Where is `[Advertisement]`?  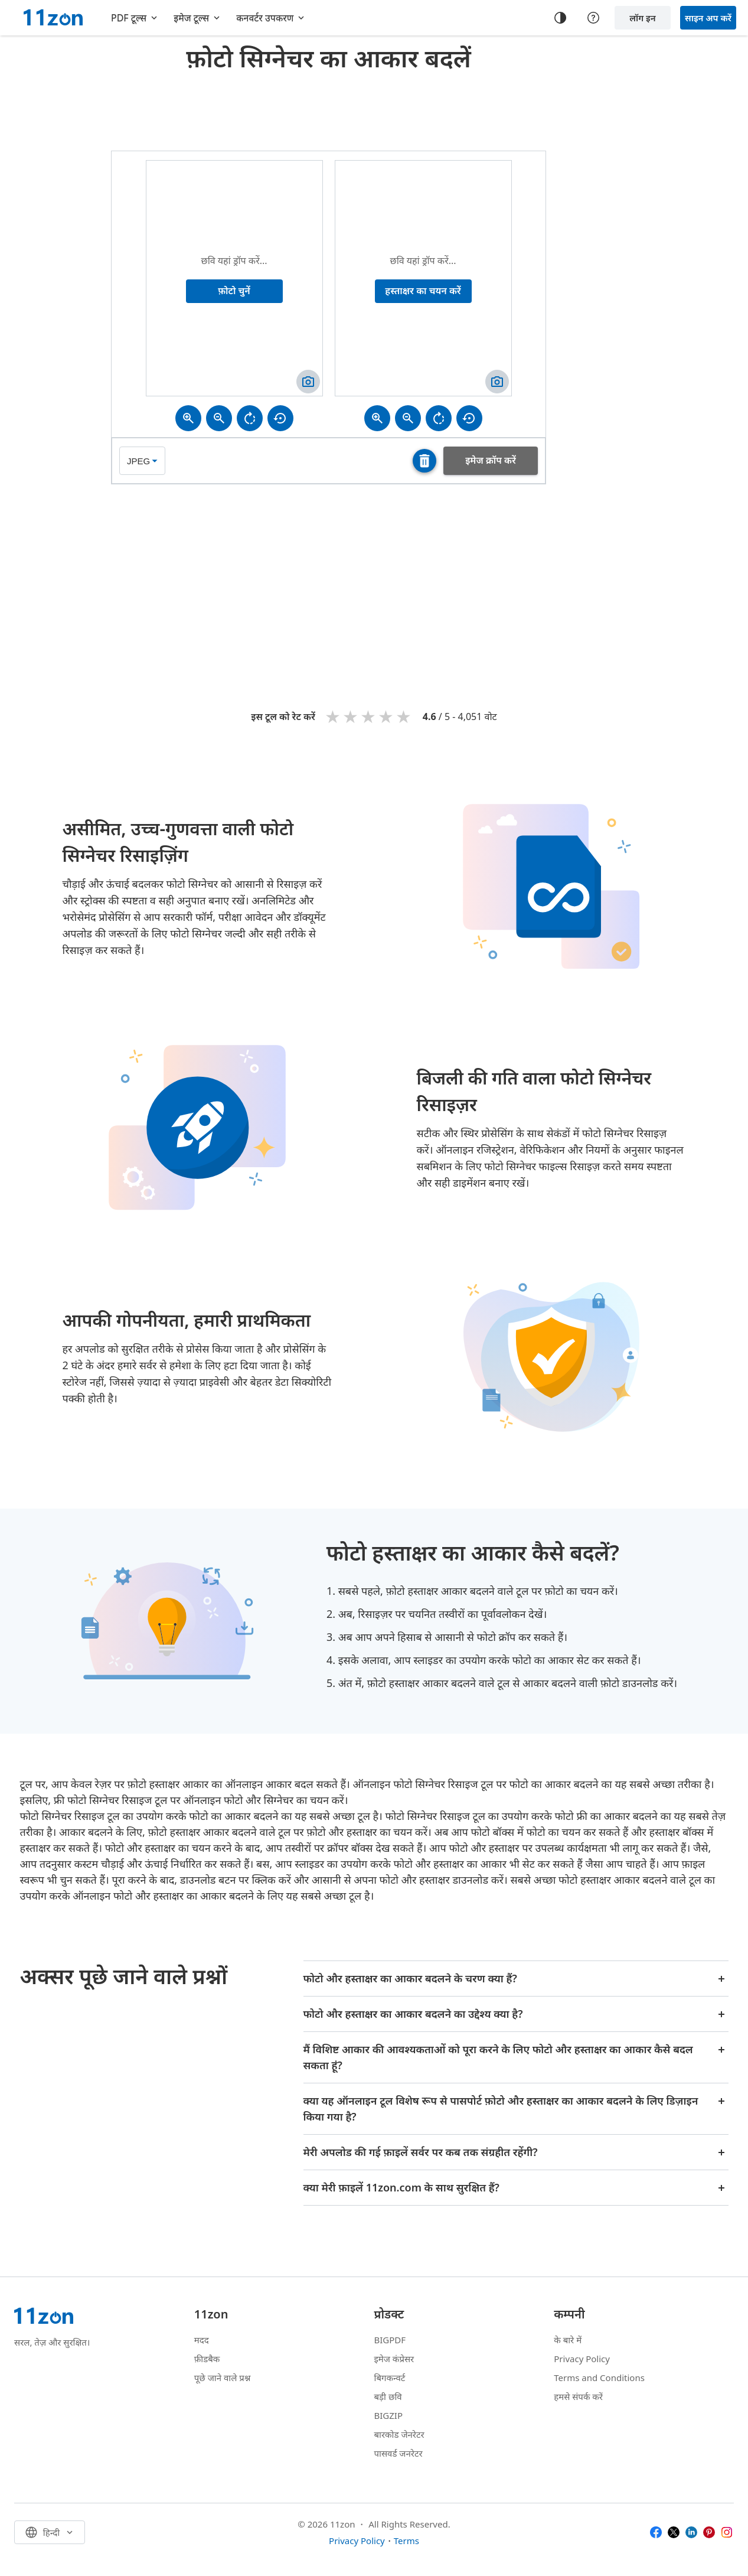
[Advertisement] is located at coordinates (329, 108).